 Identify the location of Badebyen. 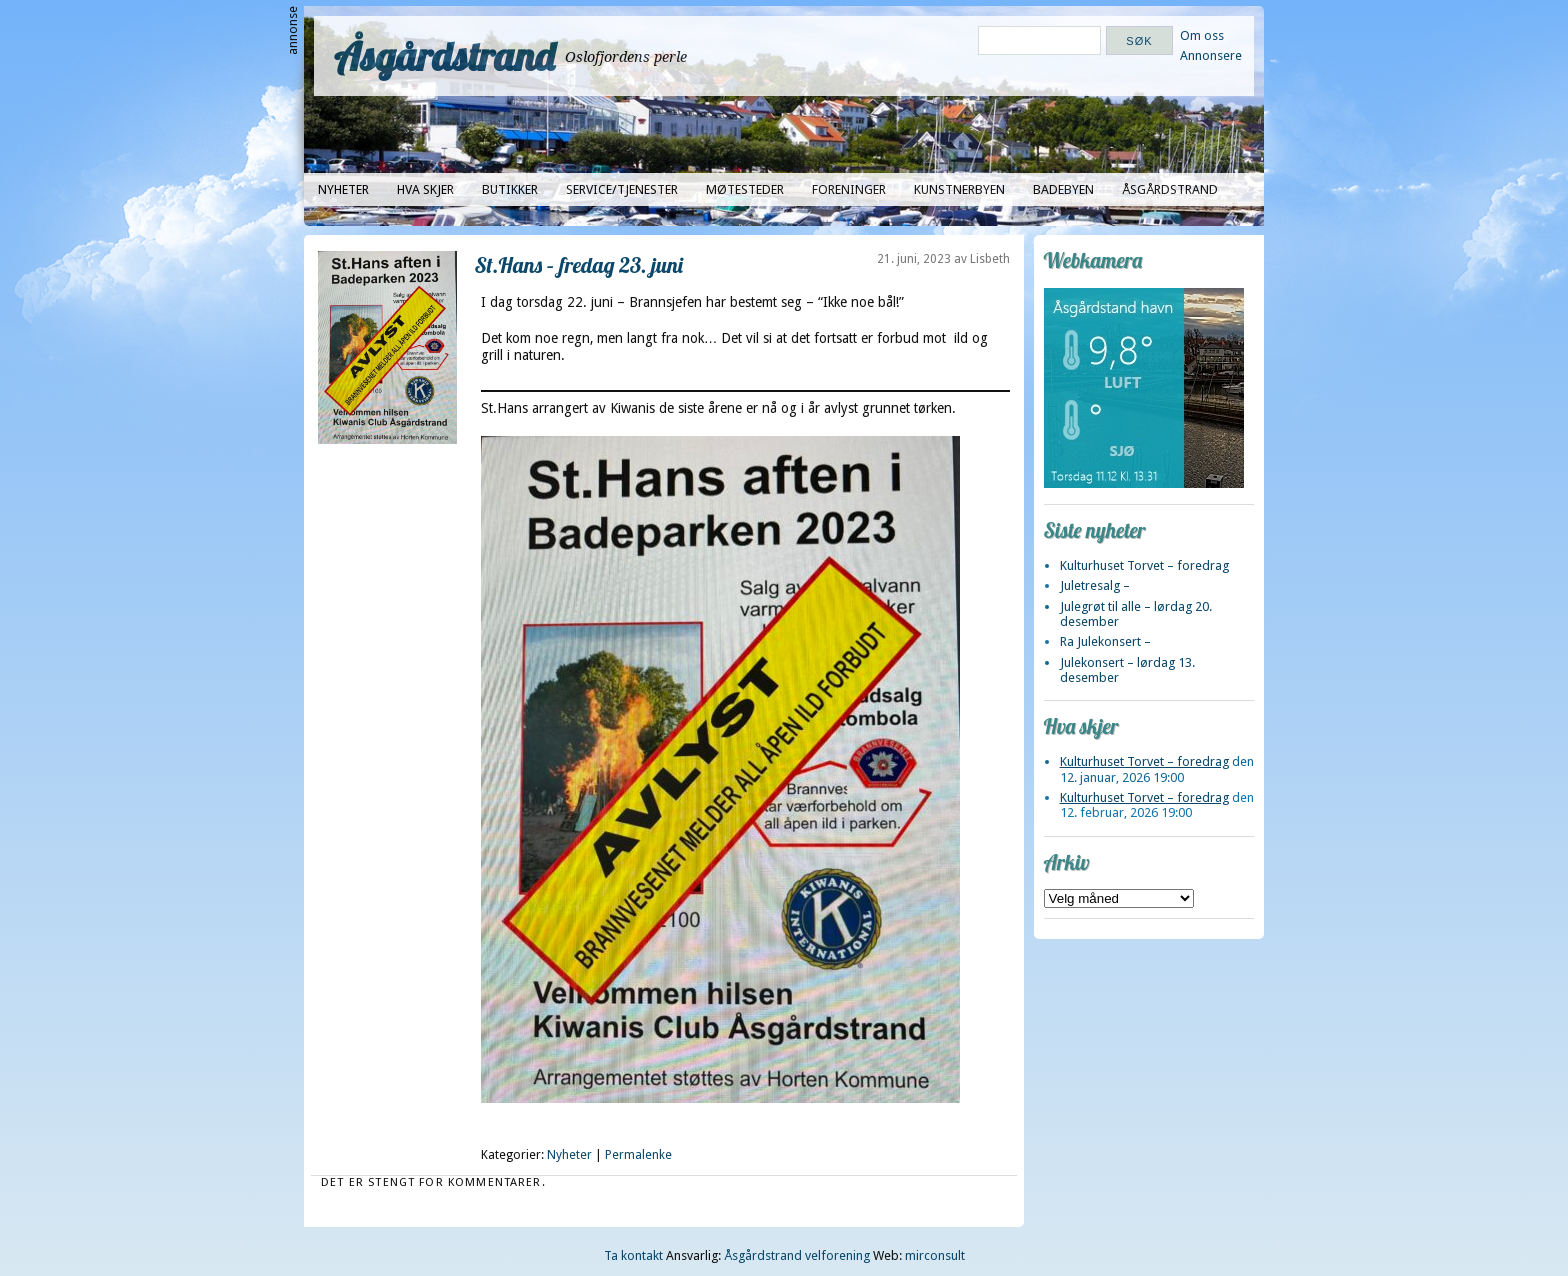
(1063, 189).